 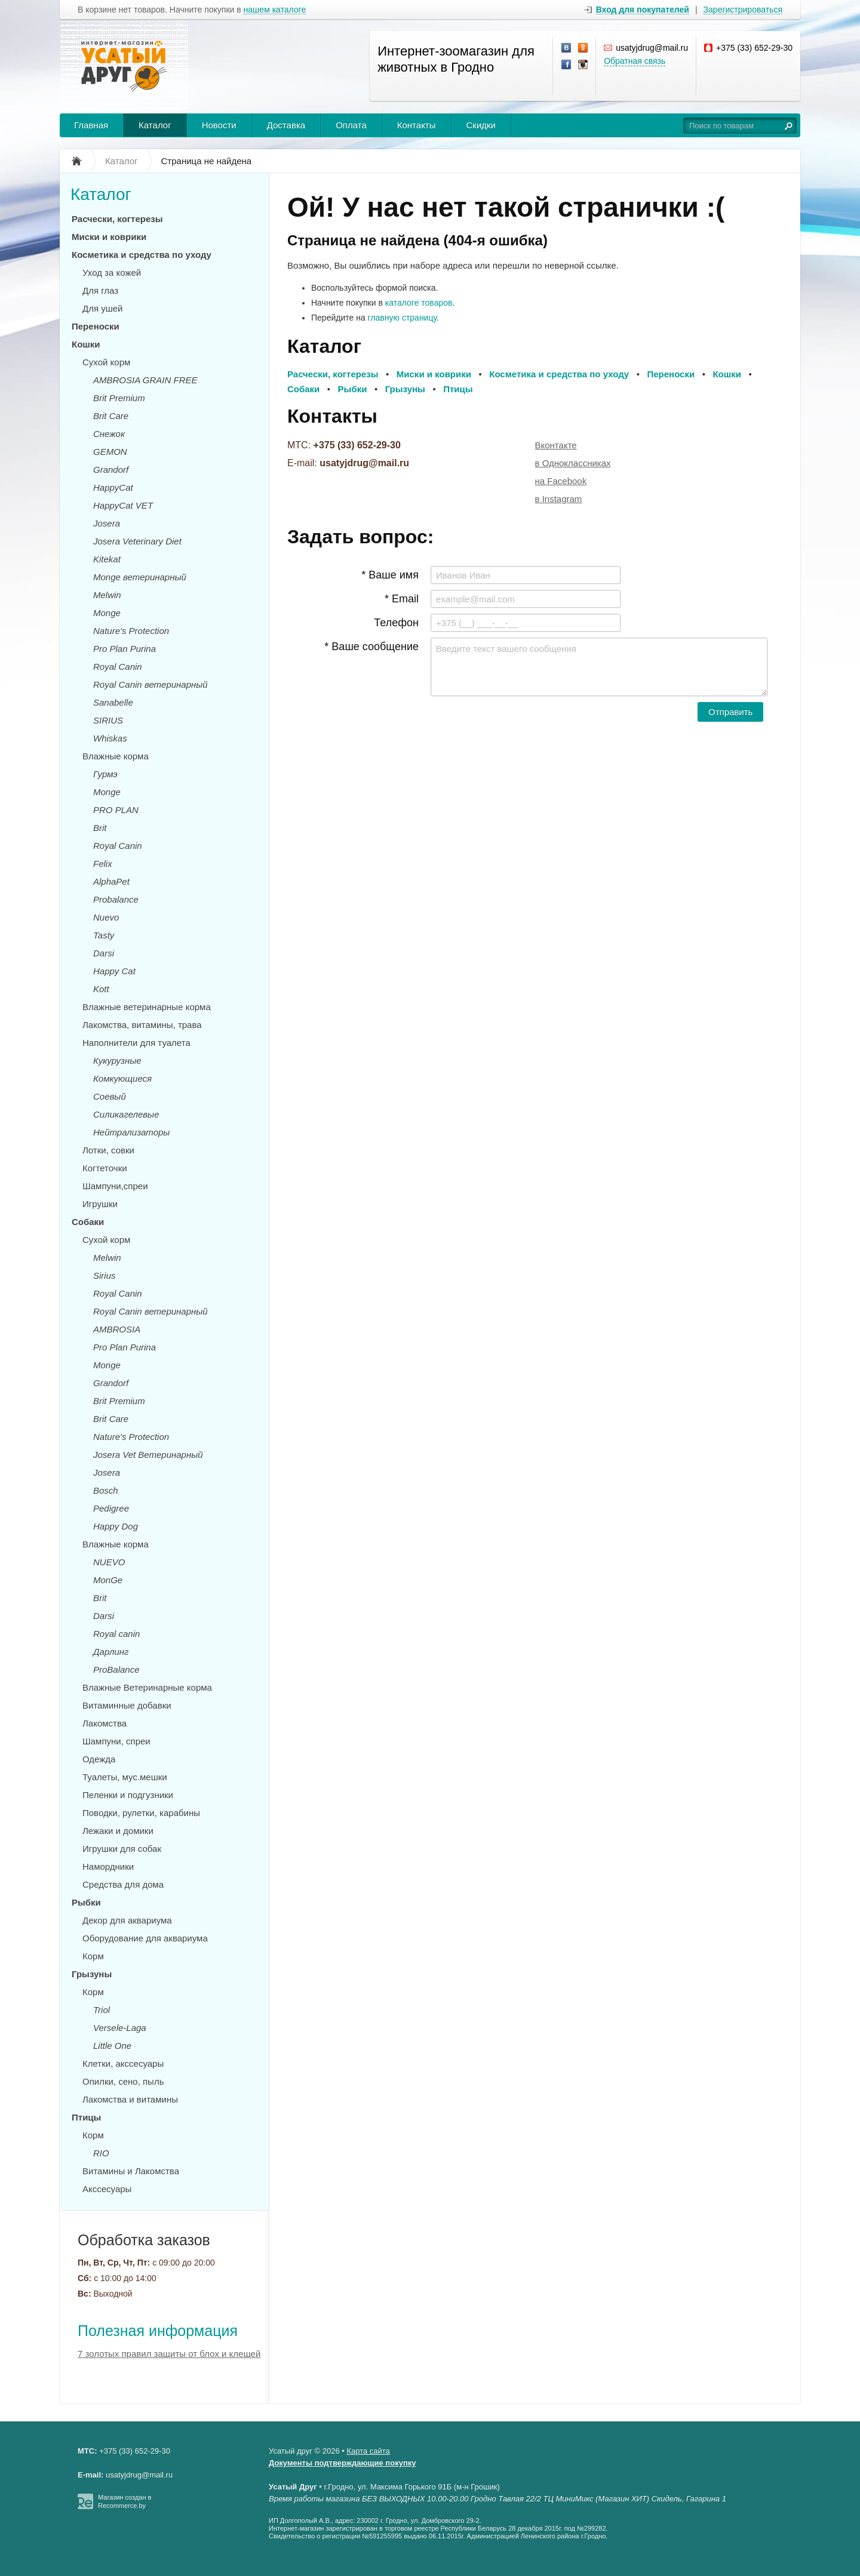 I want to click on Переноски, so click(x=95, y=326).